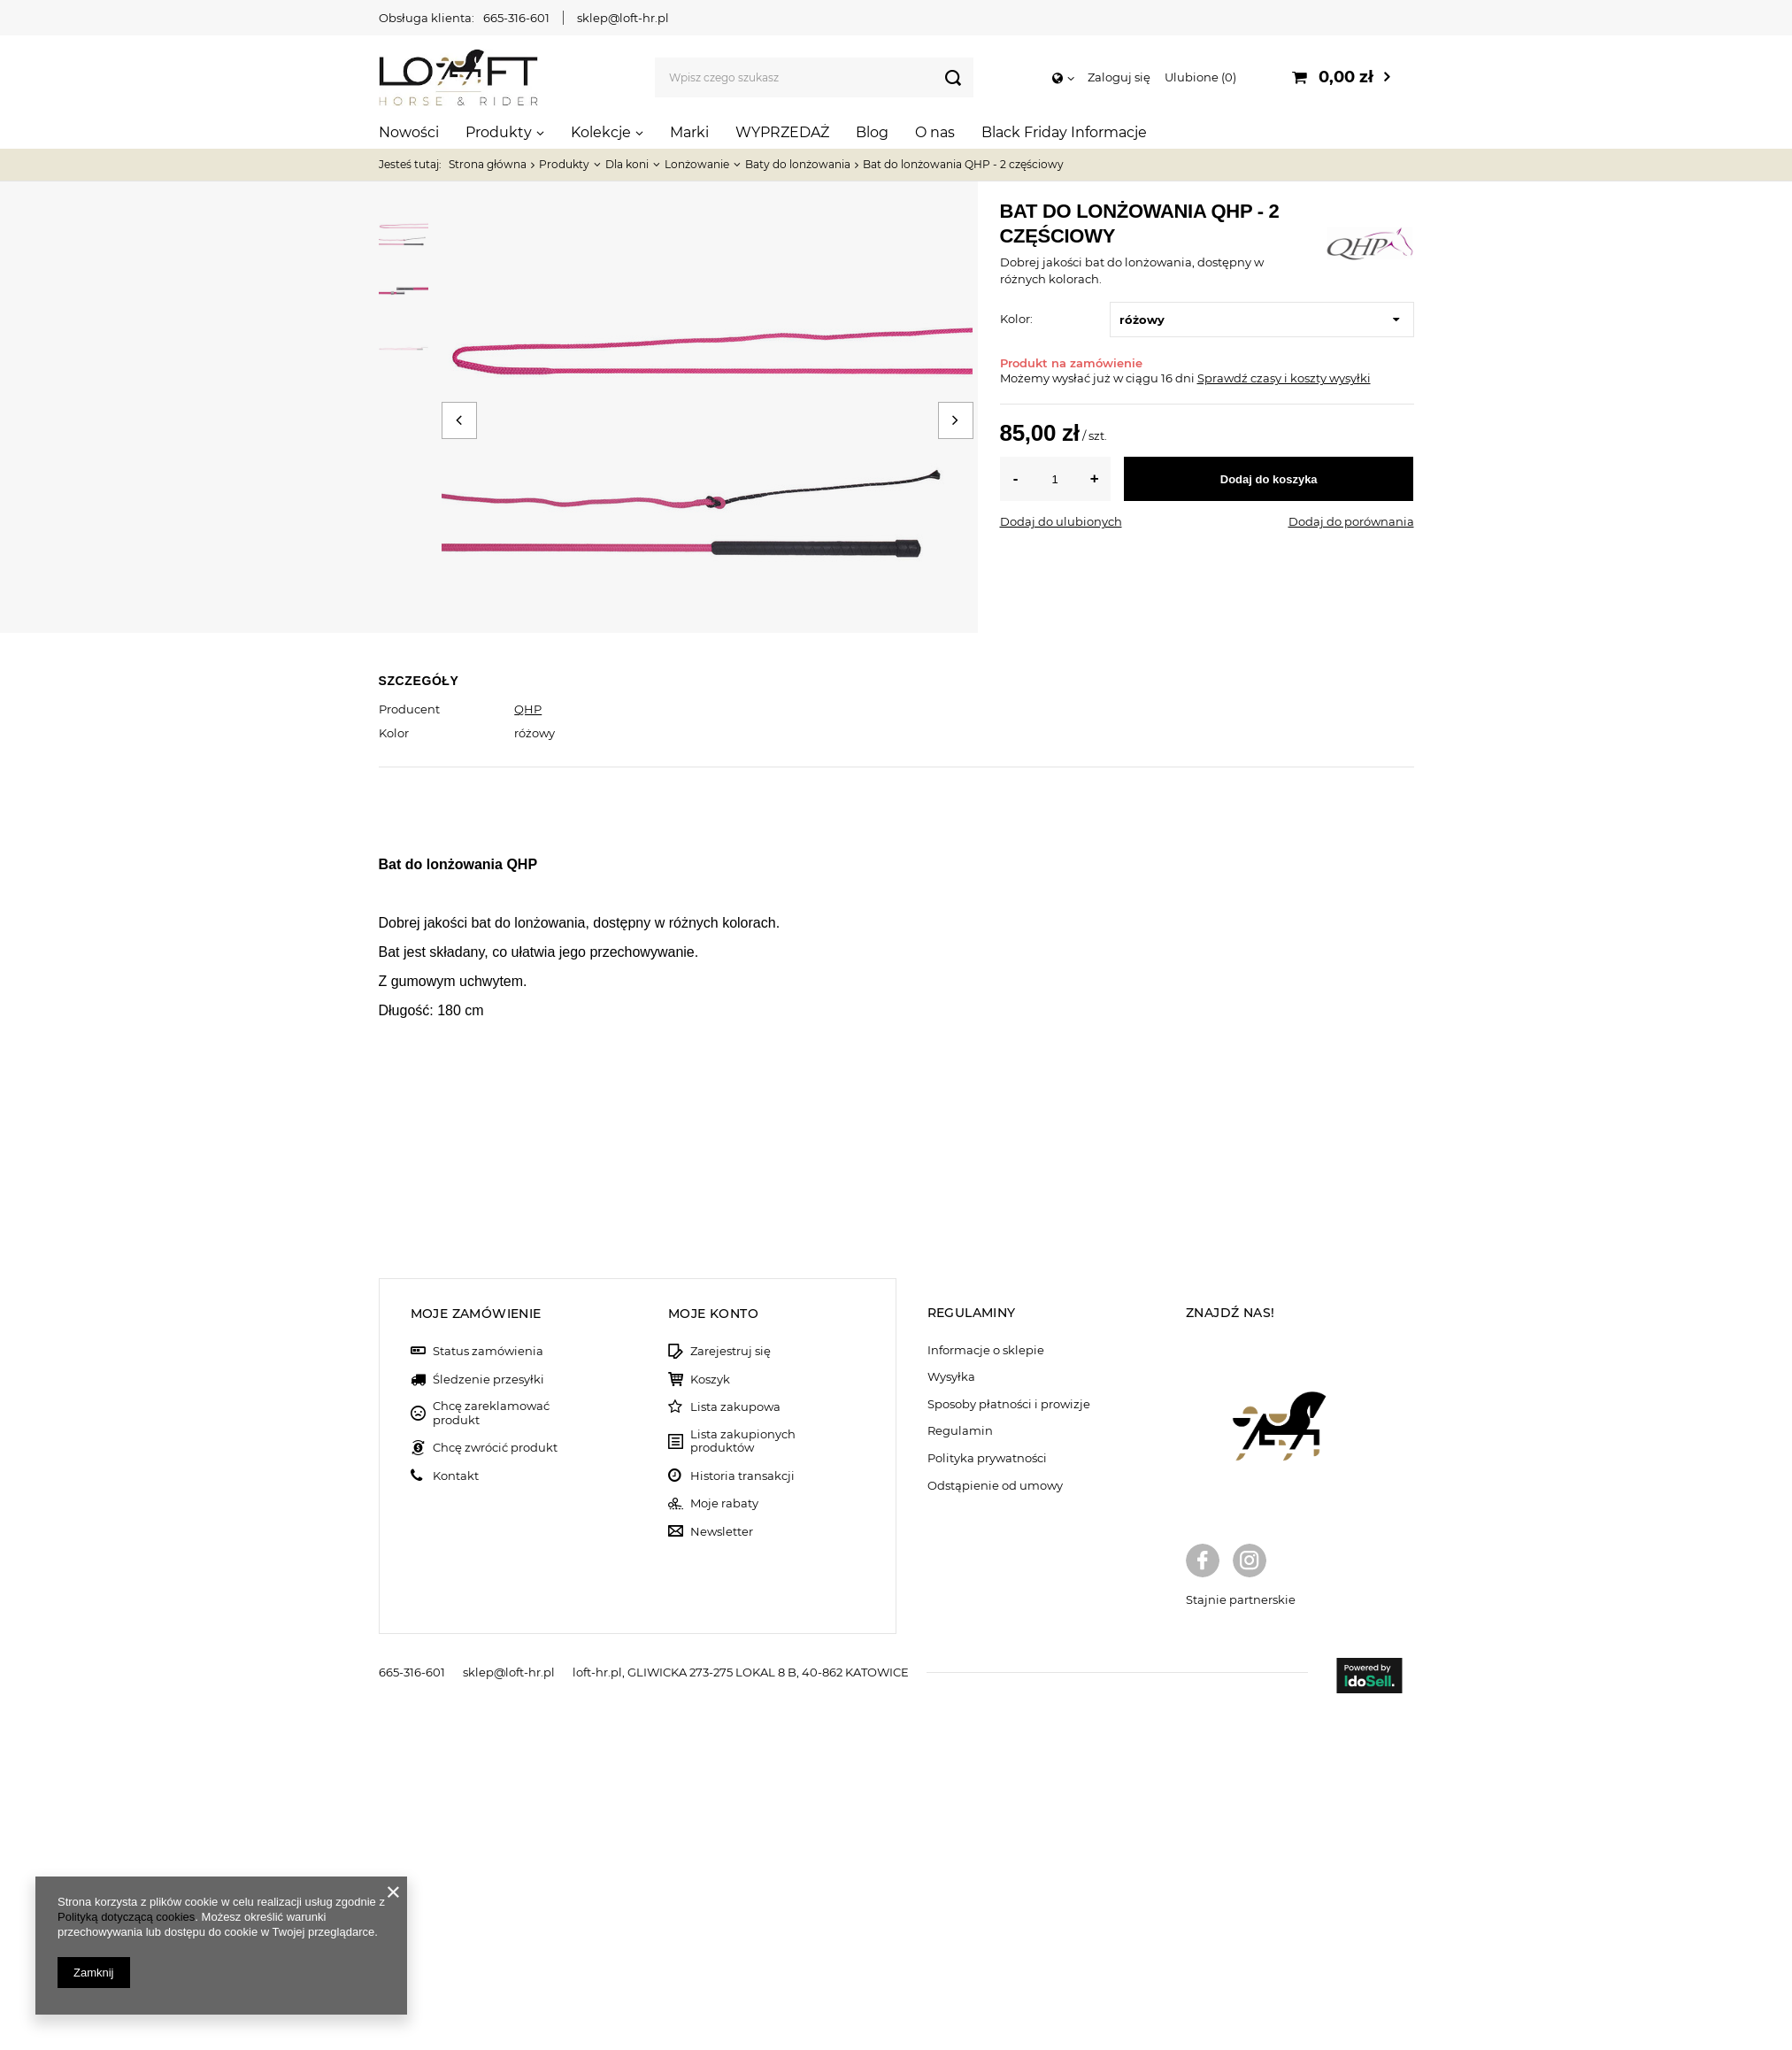 The image size is (1792, 2050). Describe the element at coordinates (743, 1780) in the screenshot. I see `Lista zakupionych produktów` at that location.